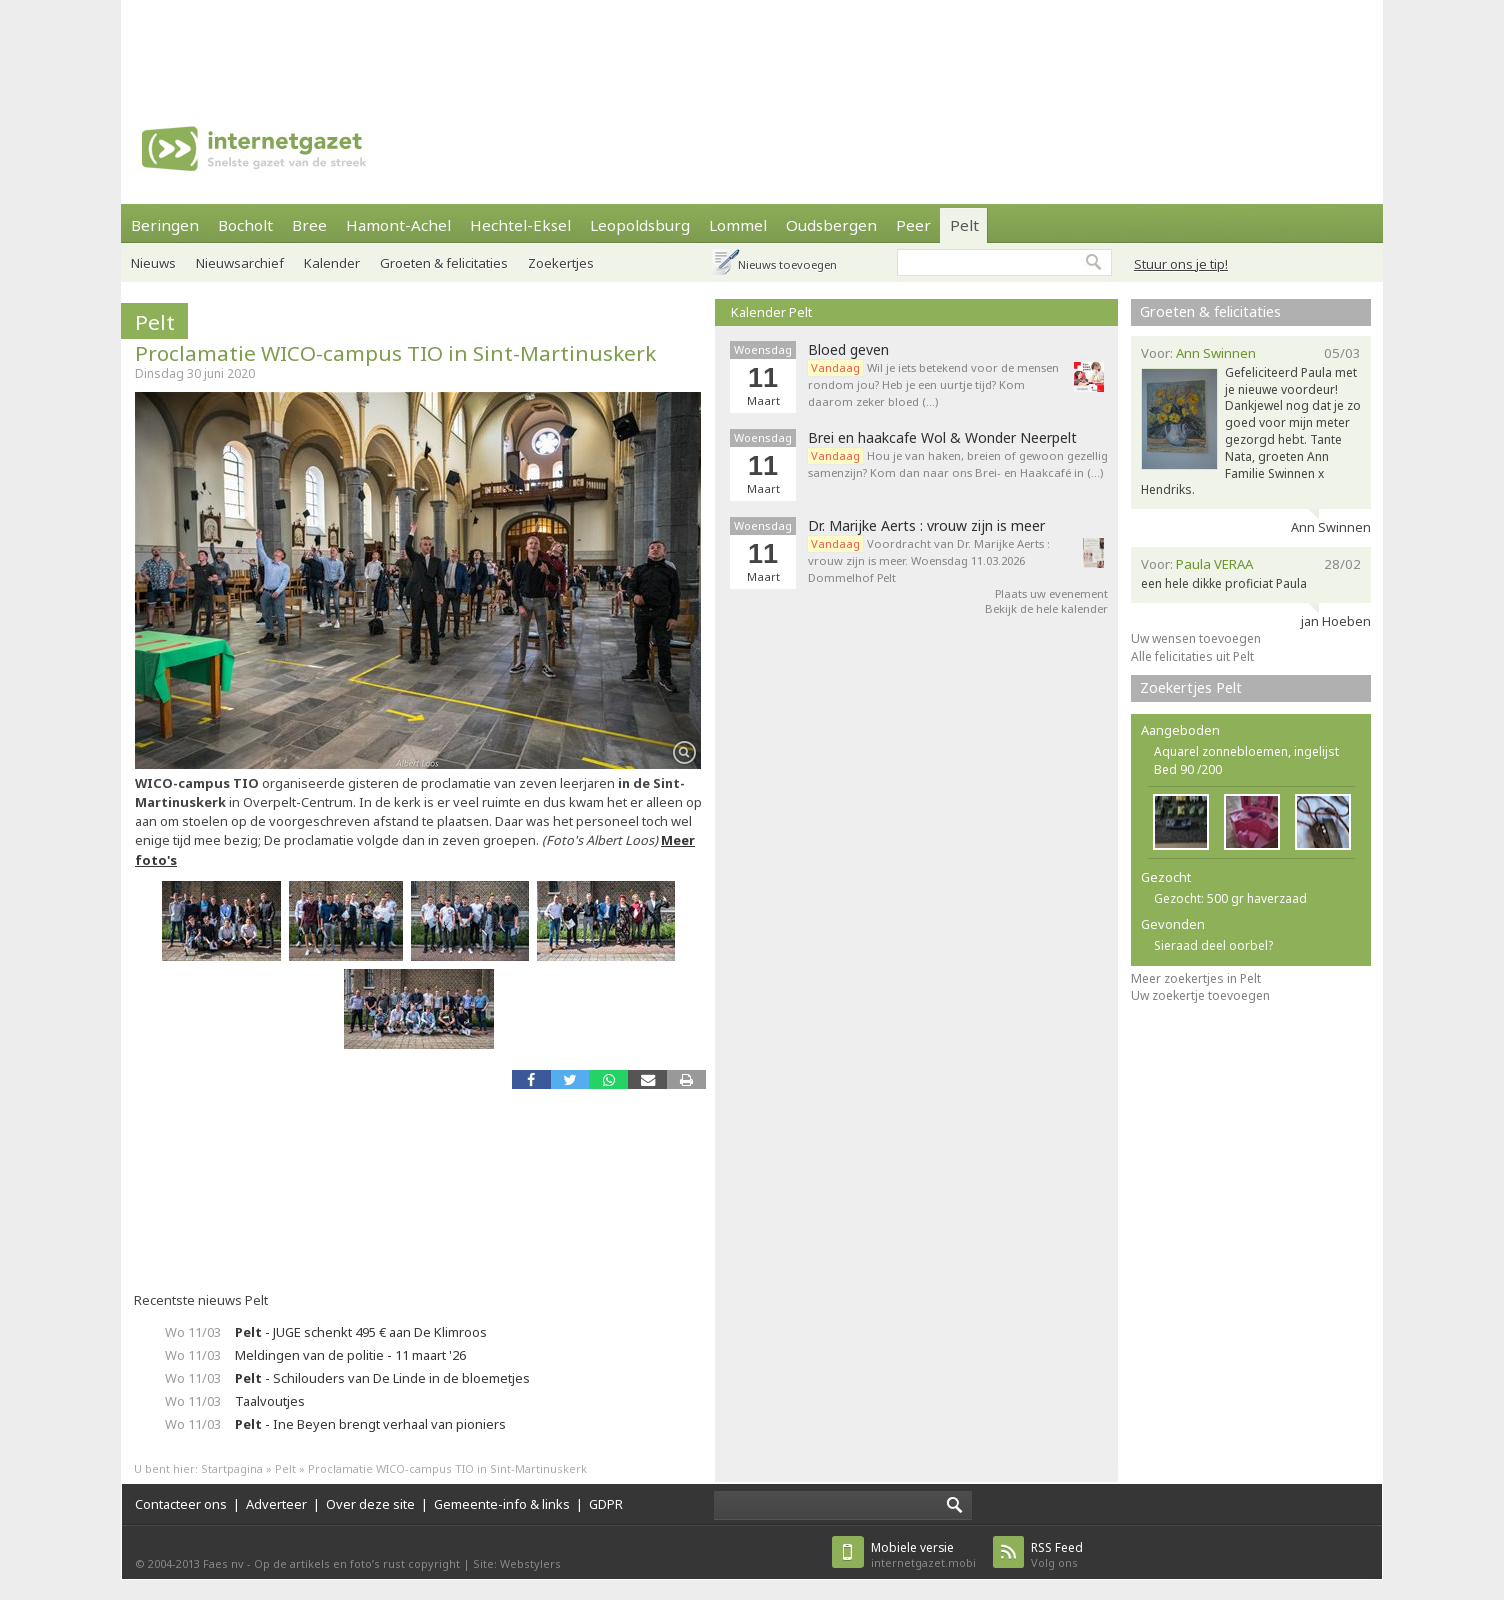 This screenshot has width=1504, height=1600. Describe the element at coordinates (370, 1504) in the screenshot. I see `Over deze site` at that location.